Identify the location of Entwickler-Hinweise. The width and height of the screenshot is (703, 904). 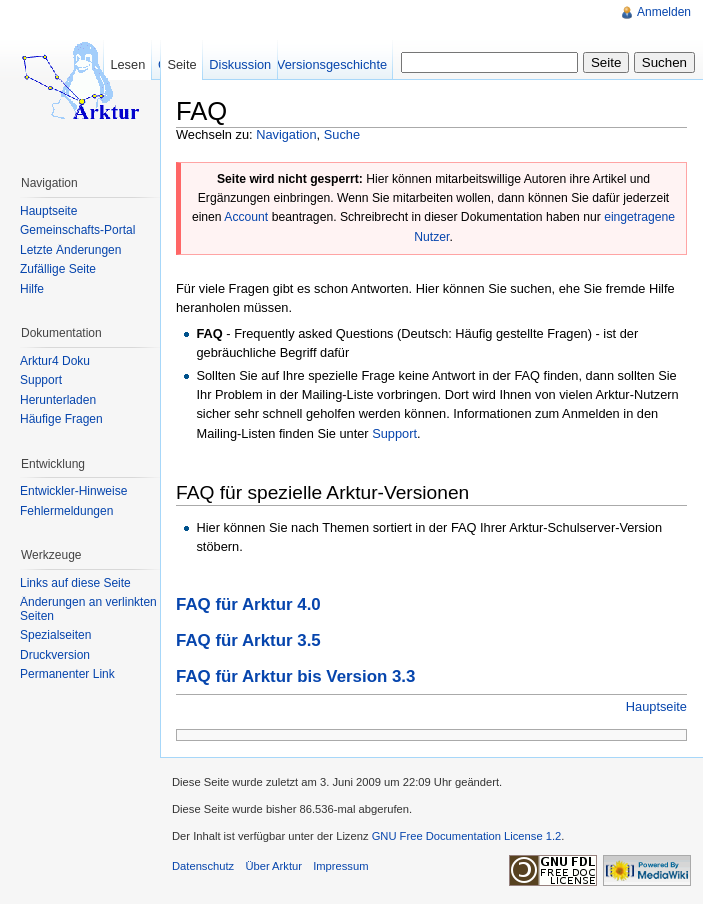
(73, 491).